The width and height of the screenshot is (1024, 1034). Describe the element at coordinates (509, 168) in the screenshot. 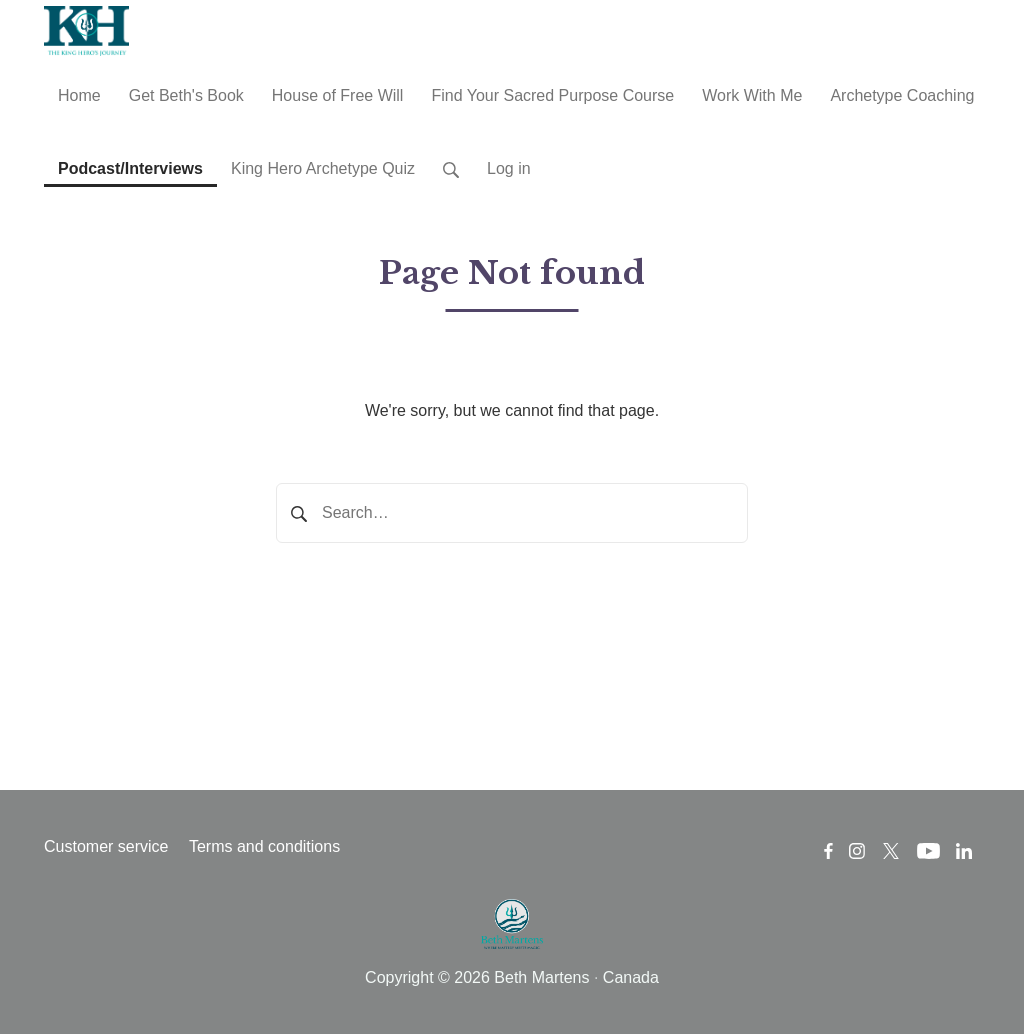

I see `Log in` at that location.